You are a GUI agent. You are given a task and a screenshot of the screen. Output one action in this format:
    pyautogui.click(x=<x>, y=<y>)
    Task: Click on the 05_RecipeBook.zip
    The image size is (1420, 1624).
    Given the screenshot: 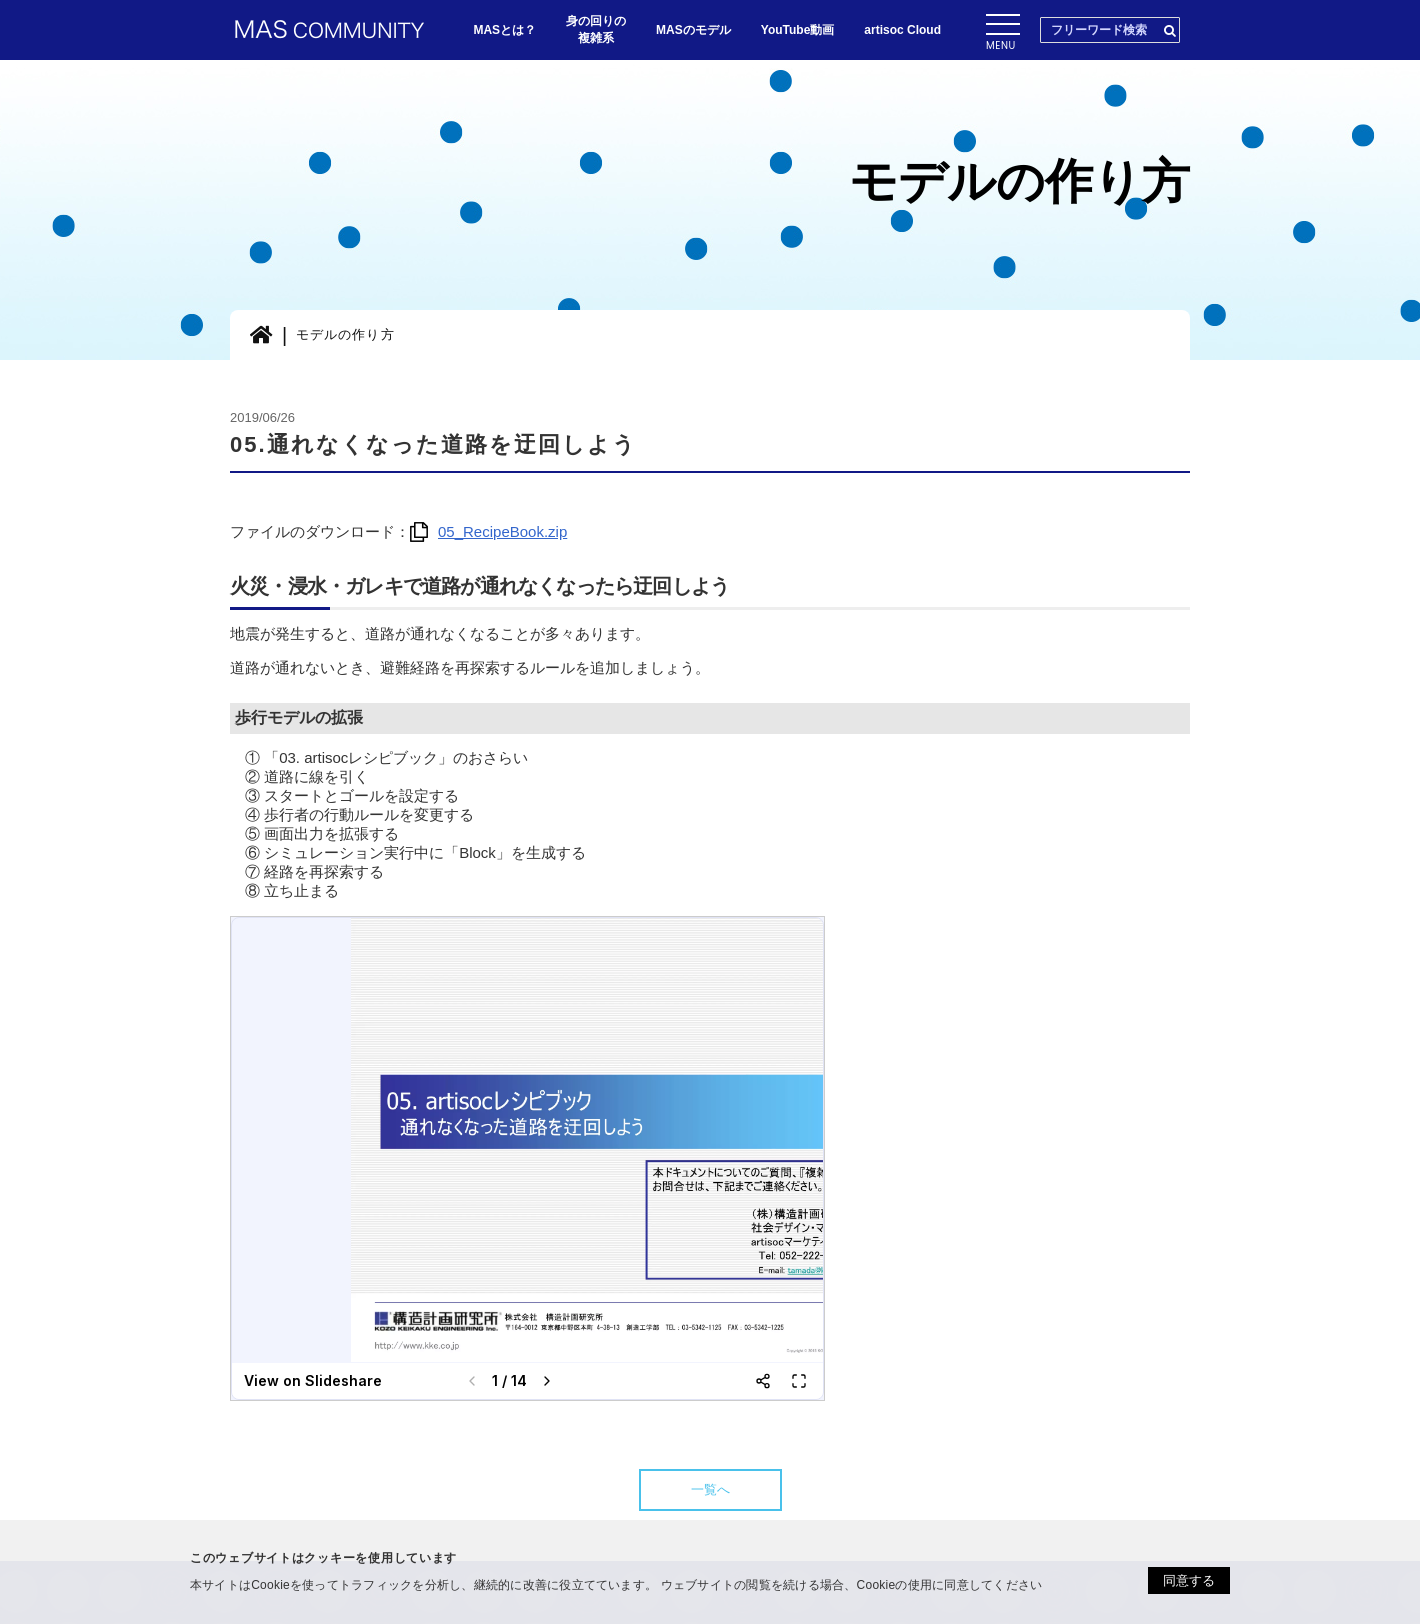 What is the action you would take?
    pyautogui.click(x=488, y=531)
    